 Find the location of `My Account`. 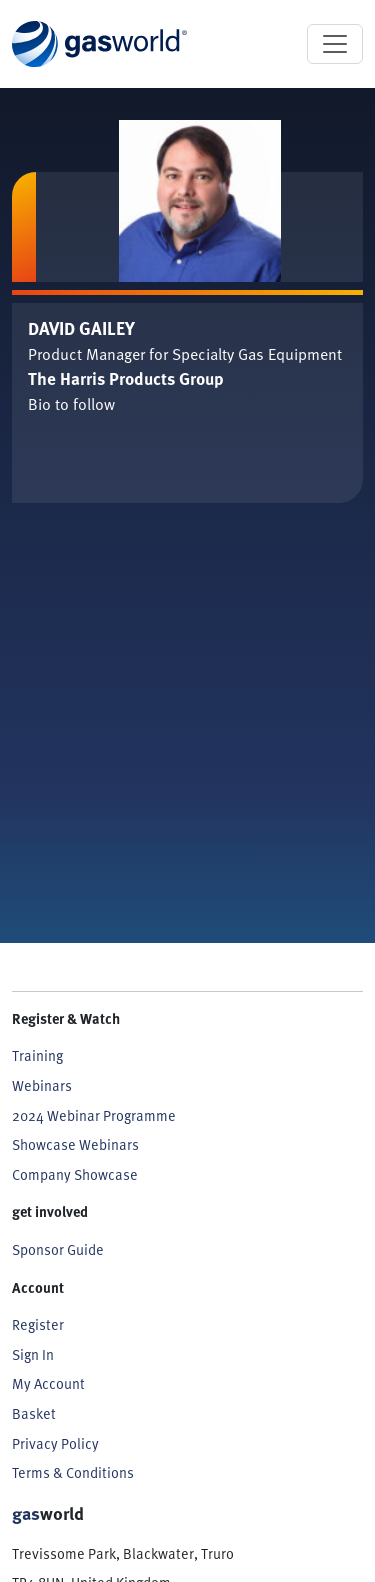

My Account is located at coordinates (48, 1383).